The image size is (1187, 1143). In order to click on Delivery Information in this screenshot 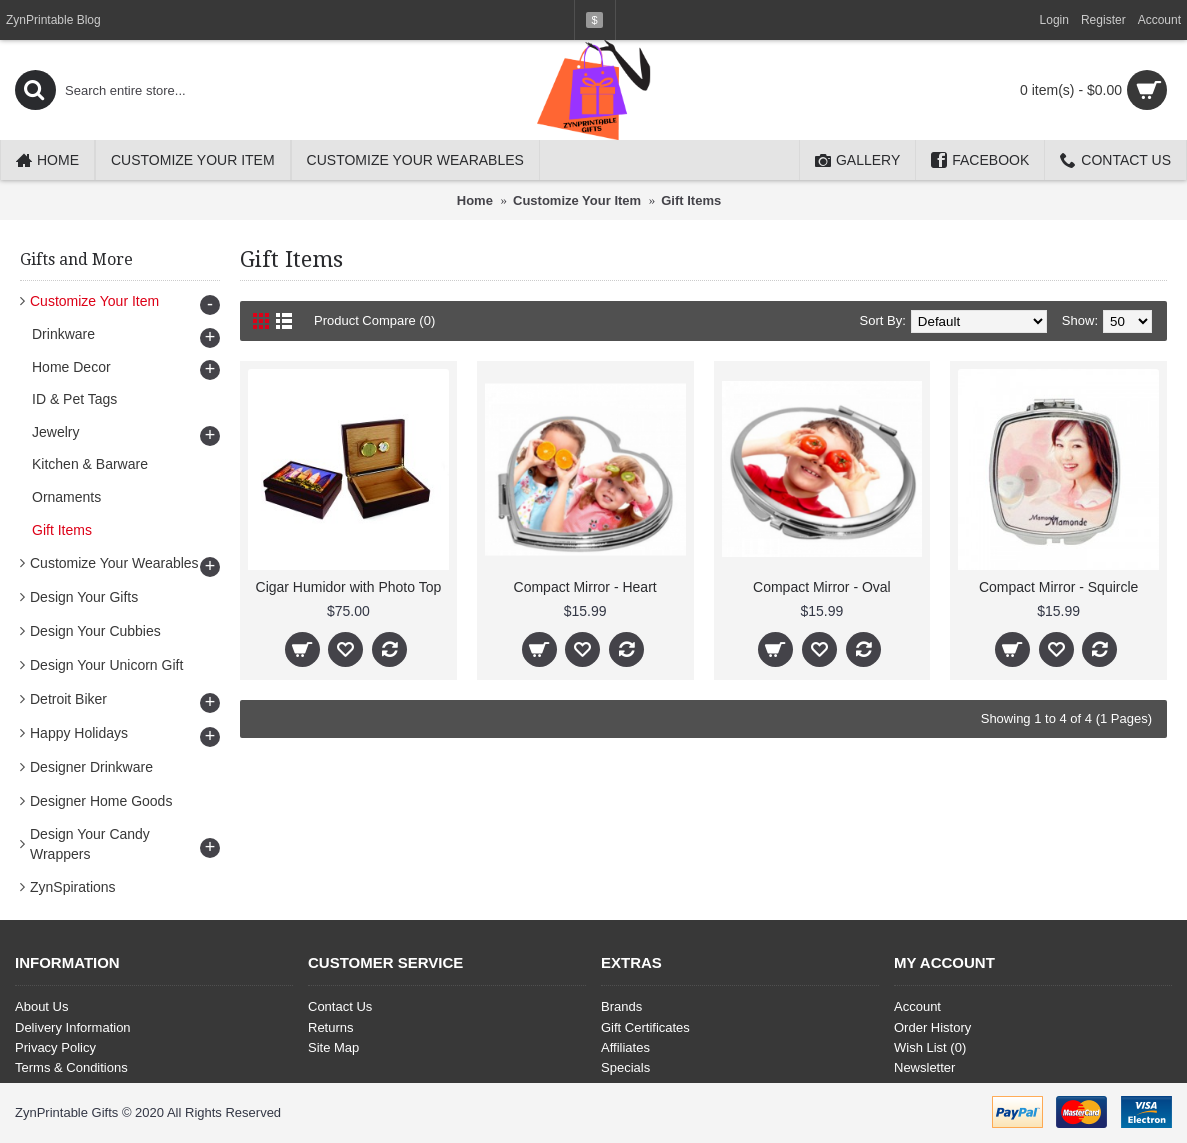, I will do `click(73, 1027)`.